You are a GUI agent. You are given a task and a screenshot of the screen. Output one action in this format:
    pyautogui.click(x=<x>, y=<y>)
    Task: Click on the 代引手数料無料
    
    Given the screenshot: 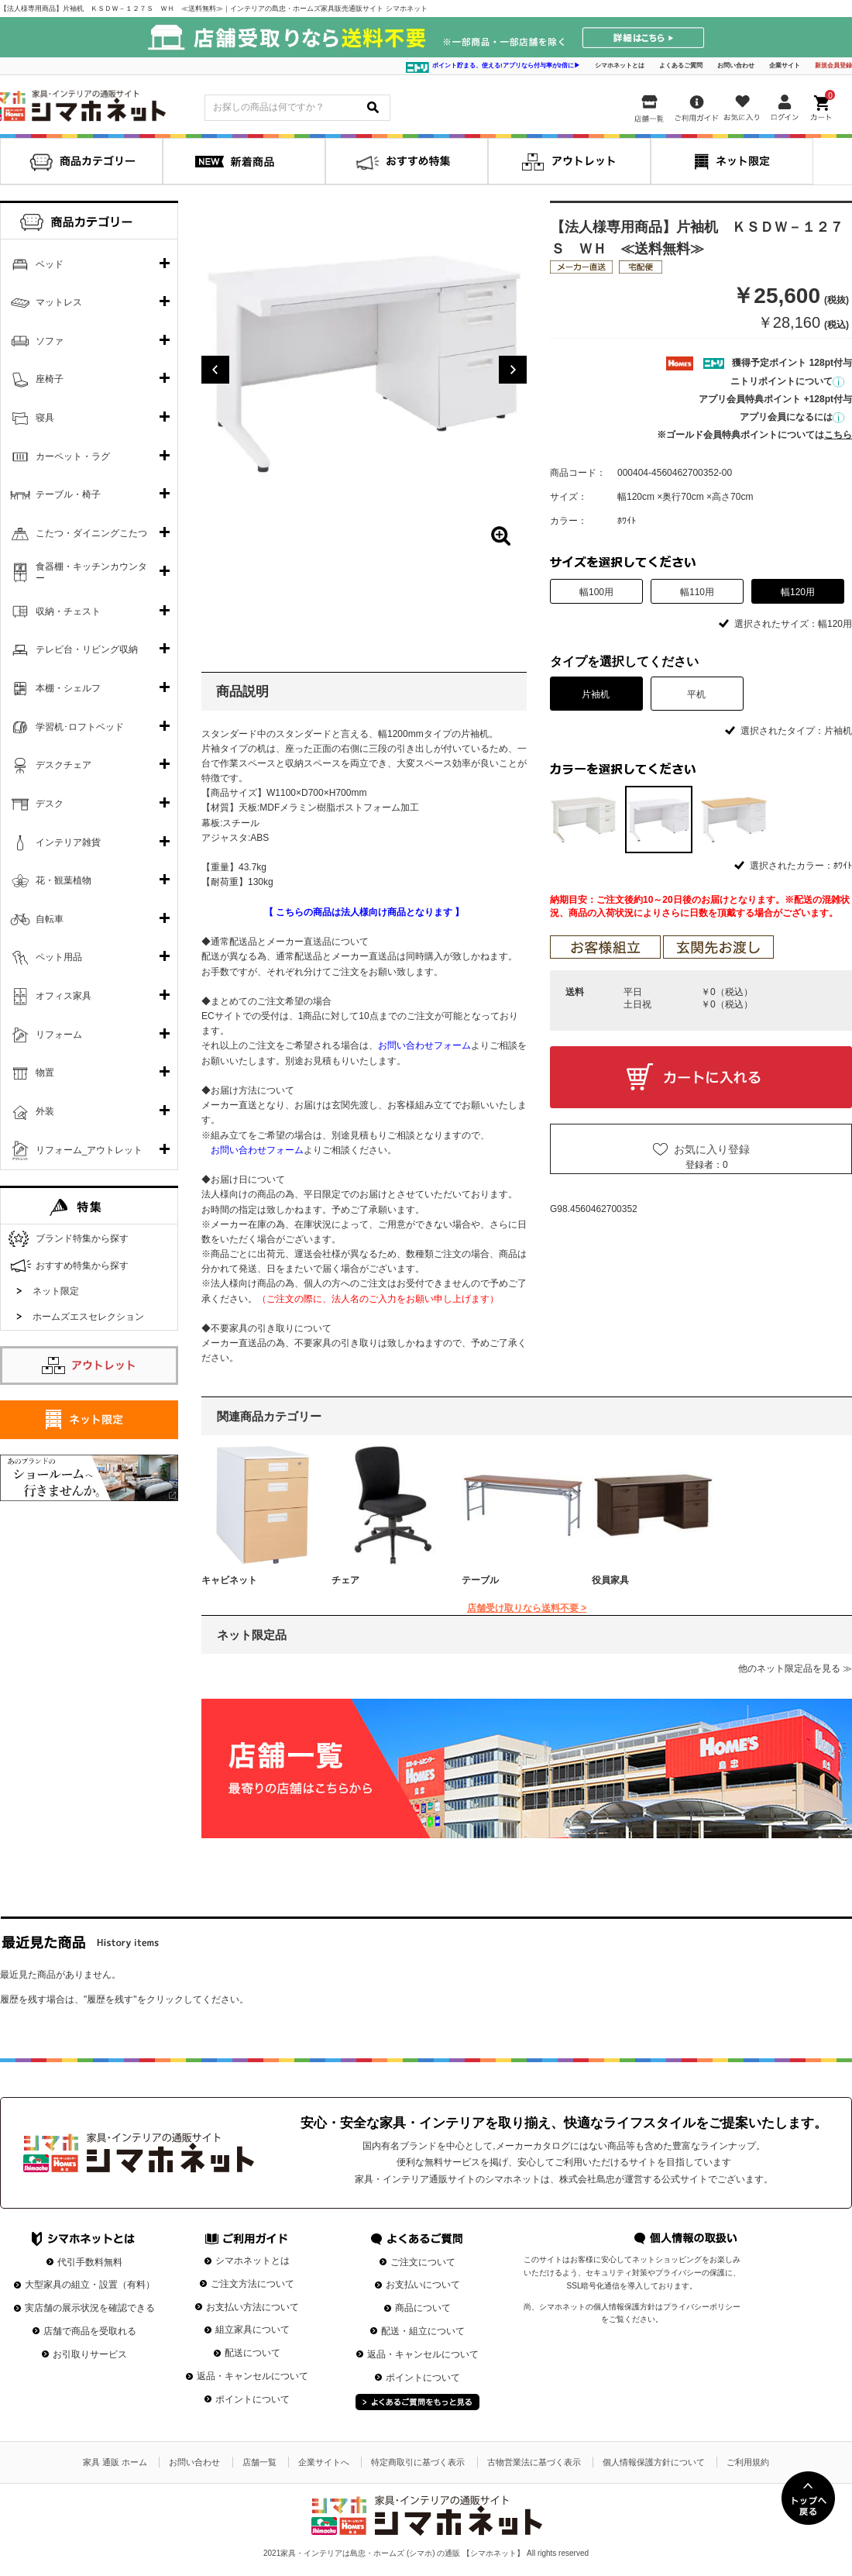 What is the action you would take?
    pyautogui.click(x=89, y=2262)
    